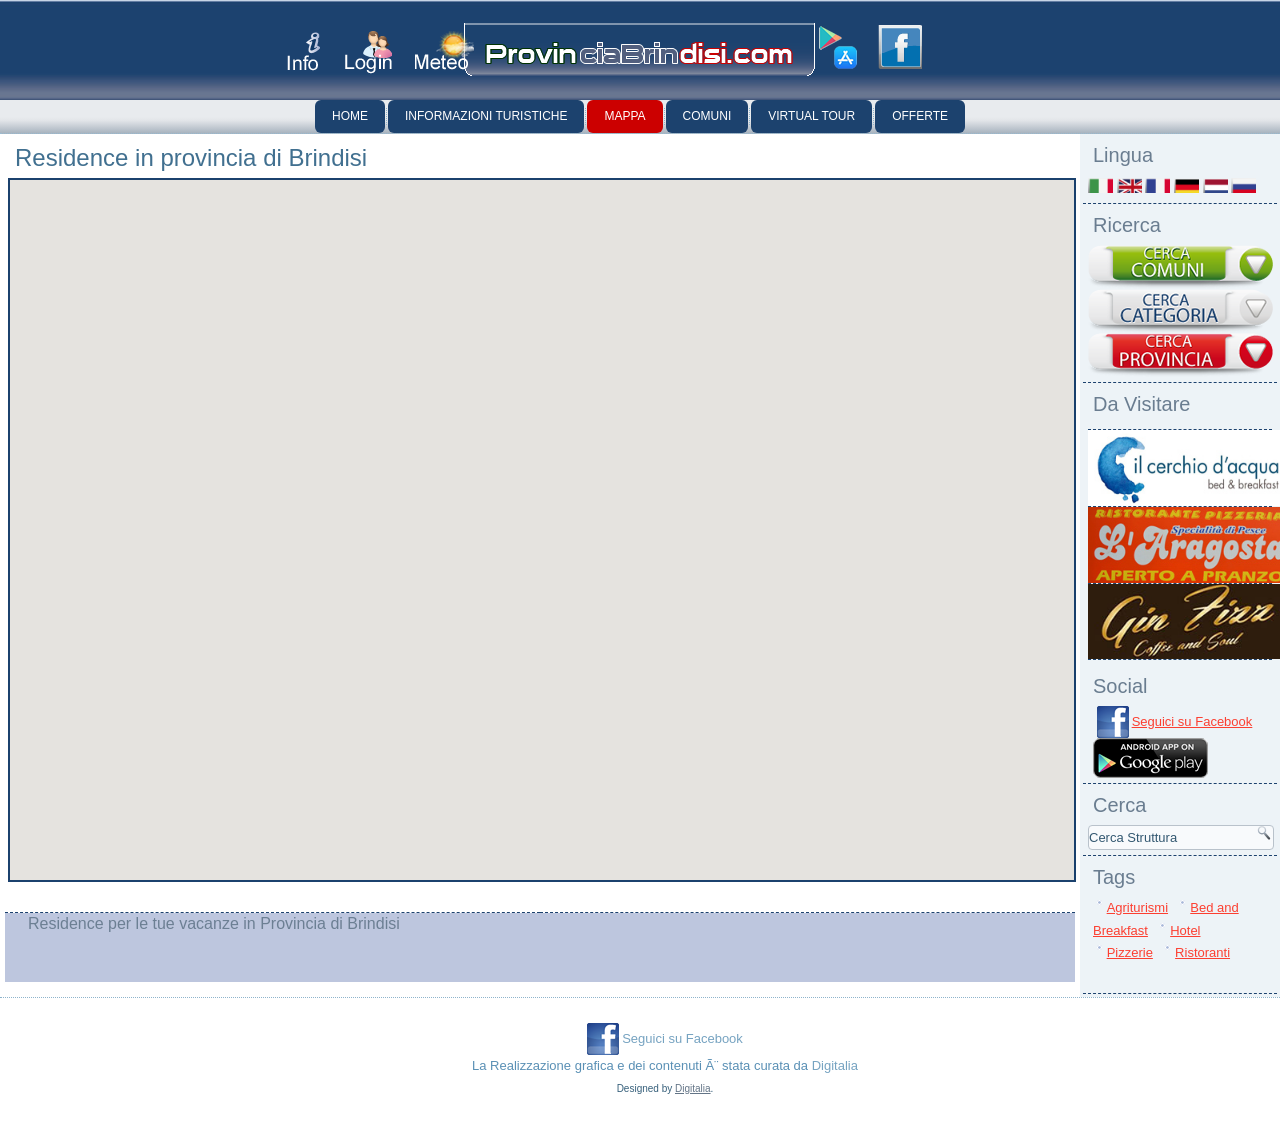 The width and height of the screenshot is (1280, 1125). Describe the element at coordinates (1137, 907) in the screenshot. I see `Agriturismi` at that location.